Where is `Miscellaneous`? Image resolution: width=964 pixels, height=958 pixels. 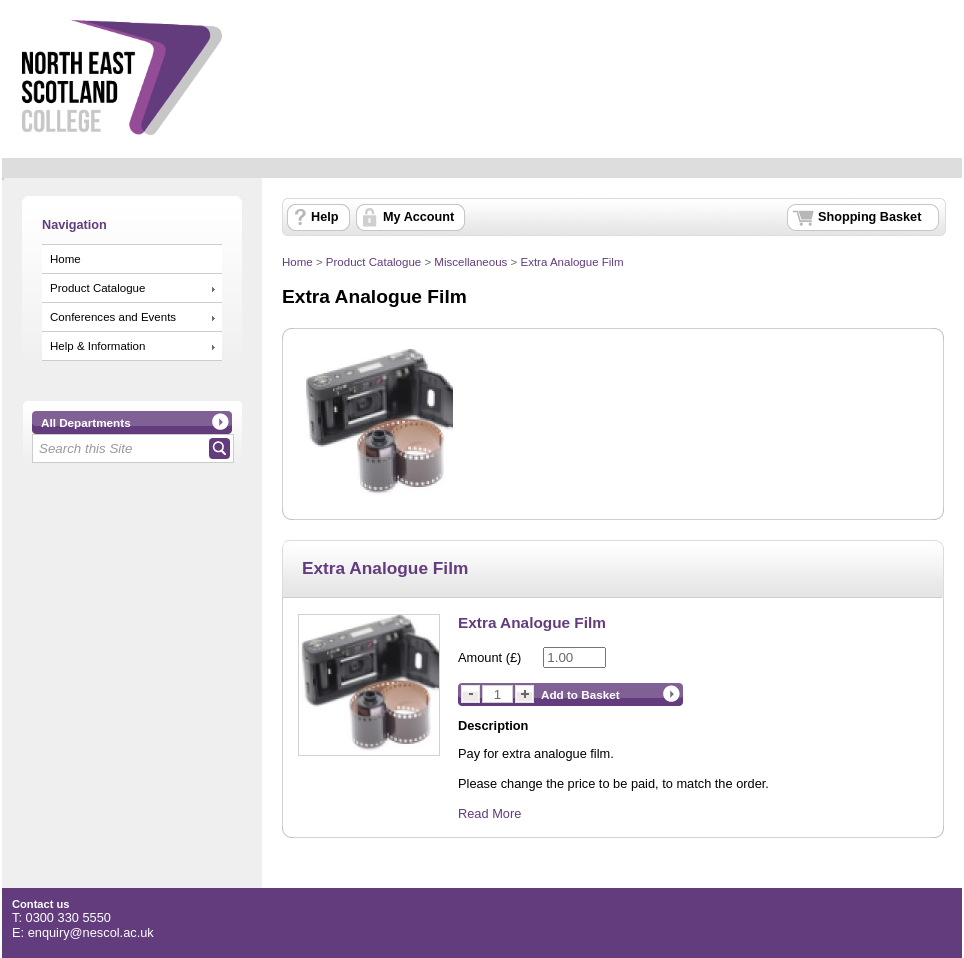
Miscellaneous is located at coordinates (470, 262).